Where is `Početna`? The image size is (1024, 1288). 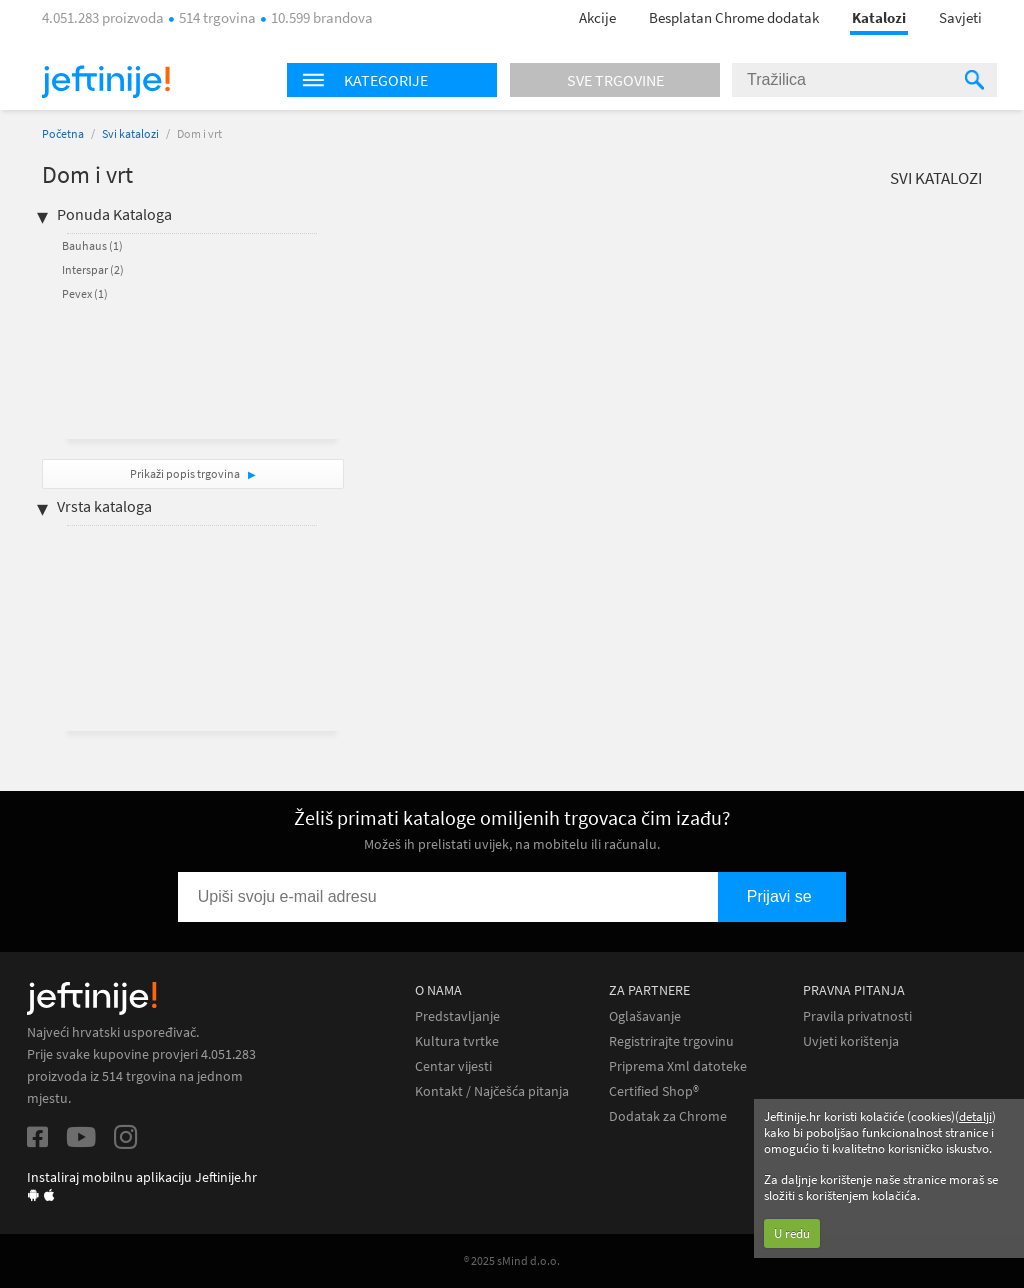
Početna is located at coordinates (63, 133).